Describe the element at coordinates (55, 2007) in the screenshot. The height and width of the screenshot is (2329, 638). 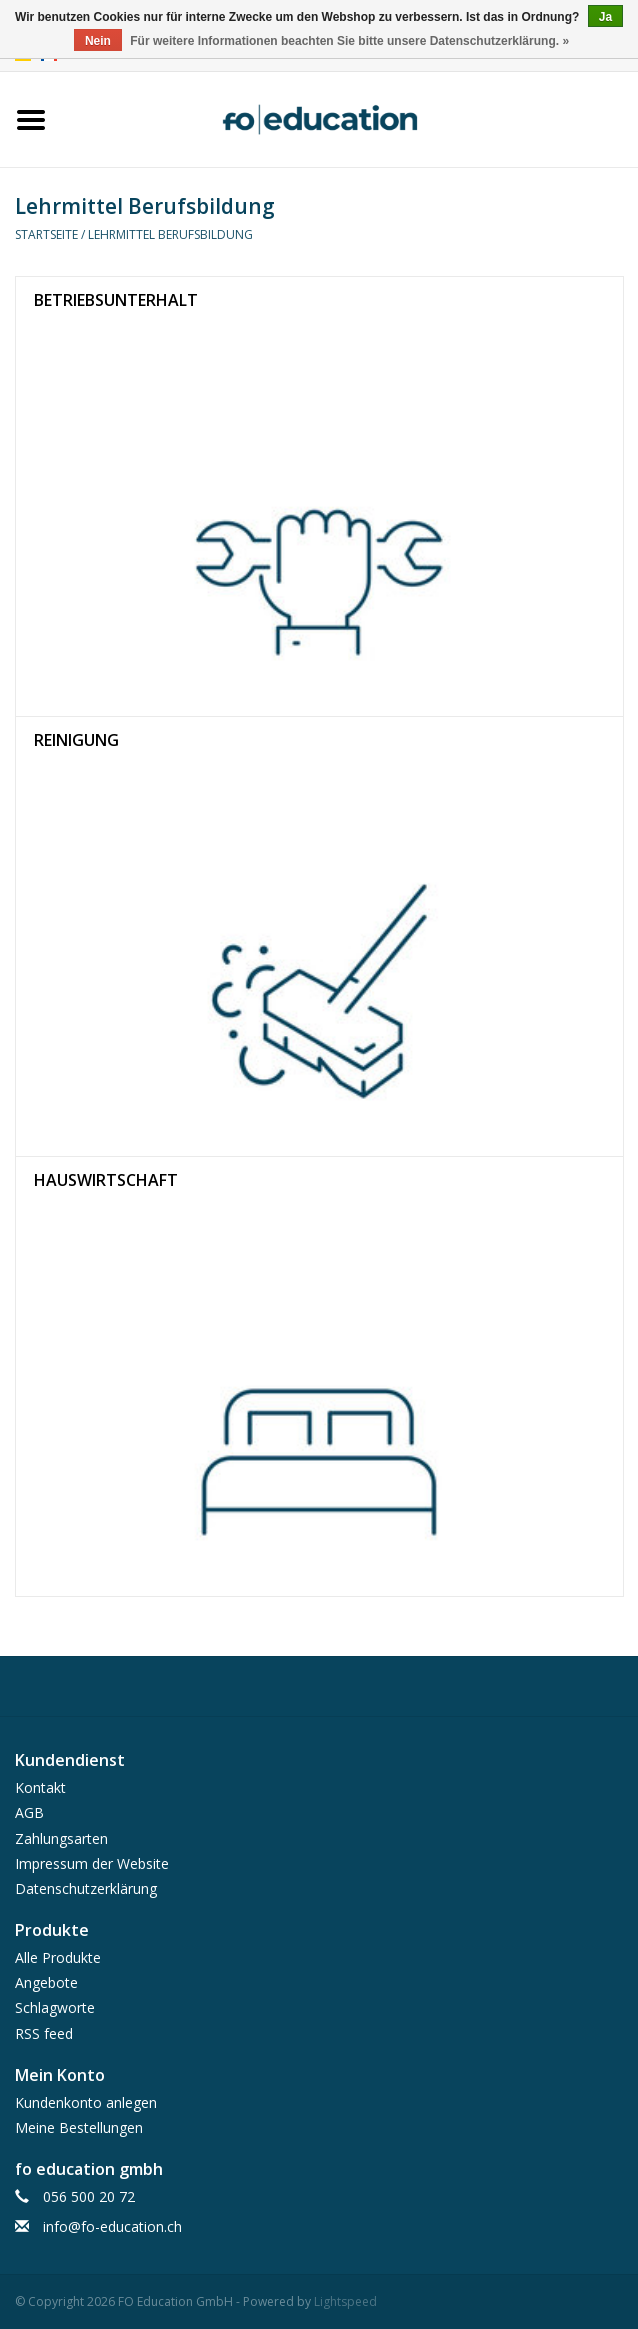
I see `Schlagworte` at that location.